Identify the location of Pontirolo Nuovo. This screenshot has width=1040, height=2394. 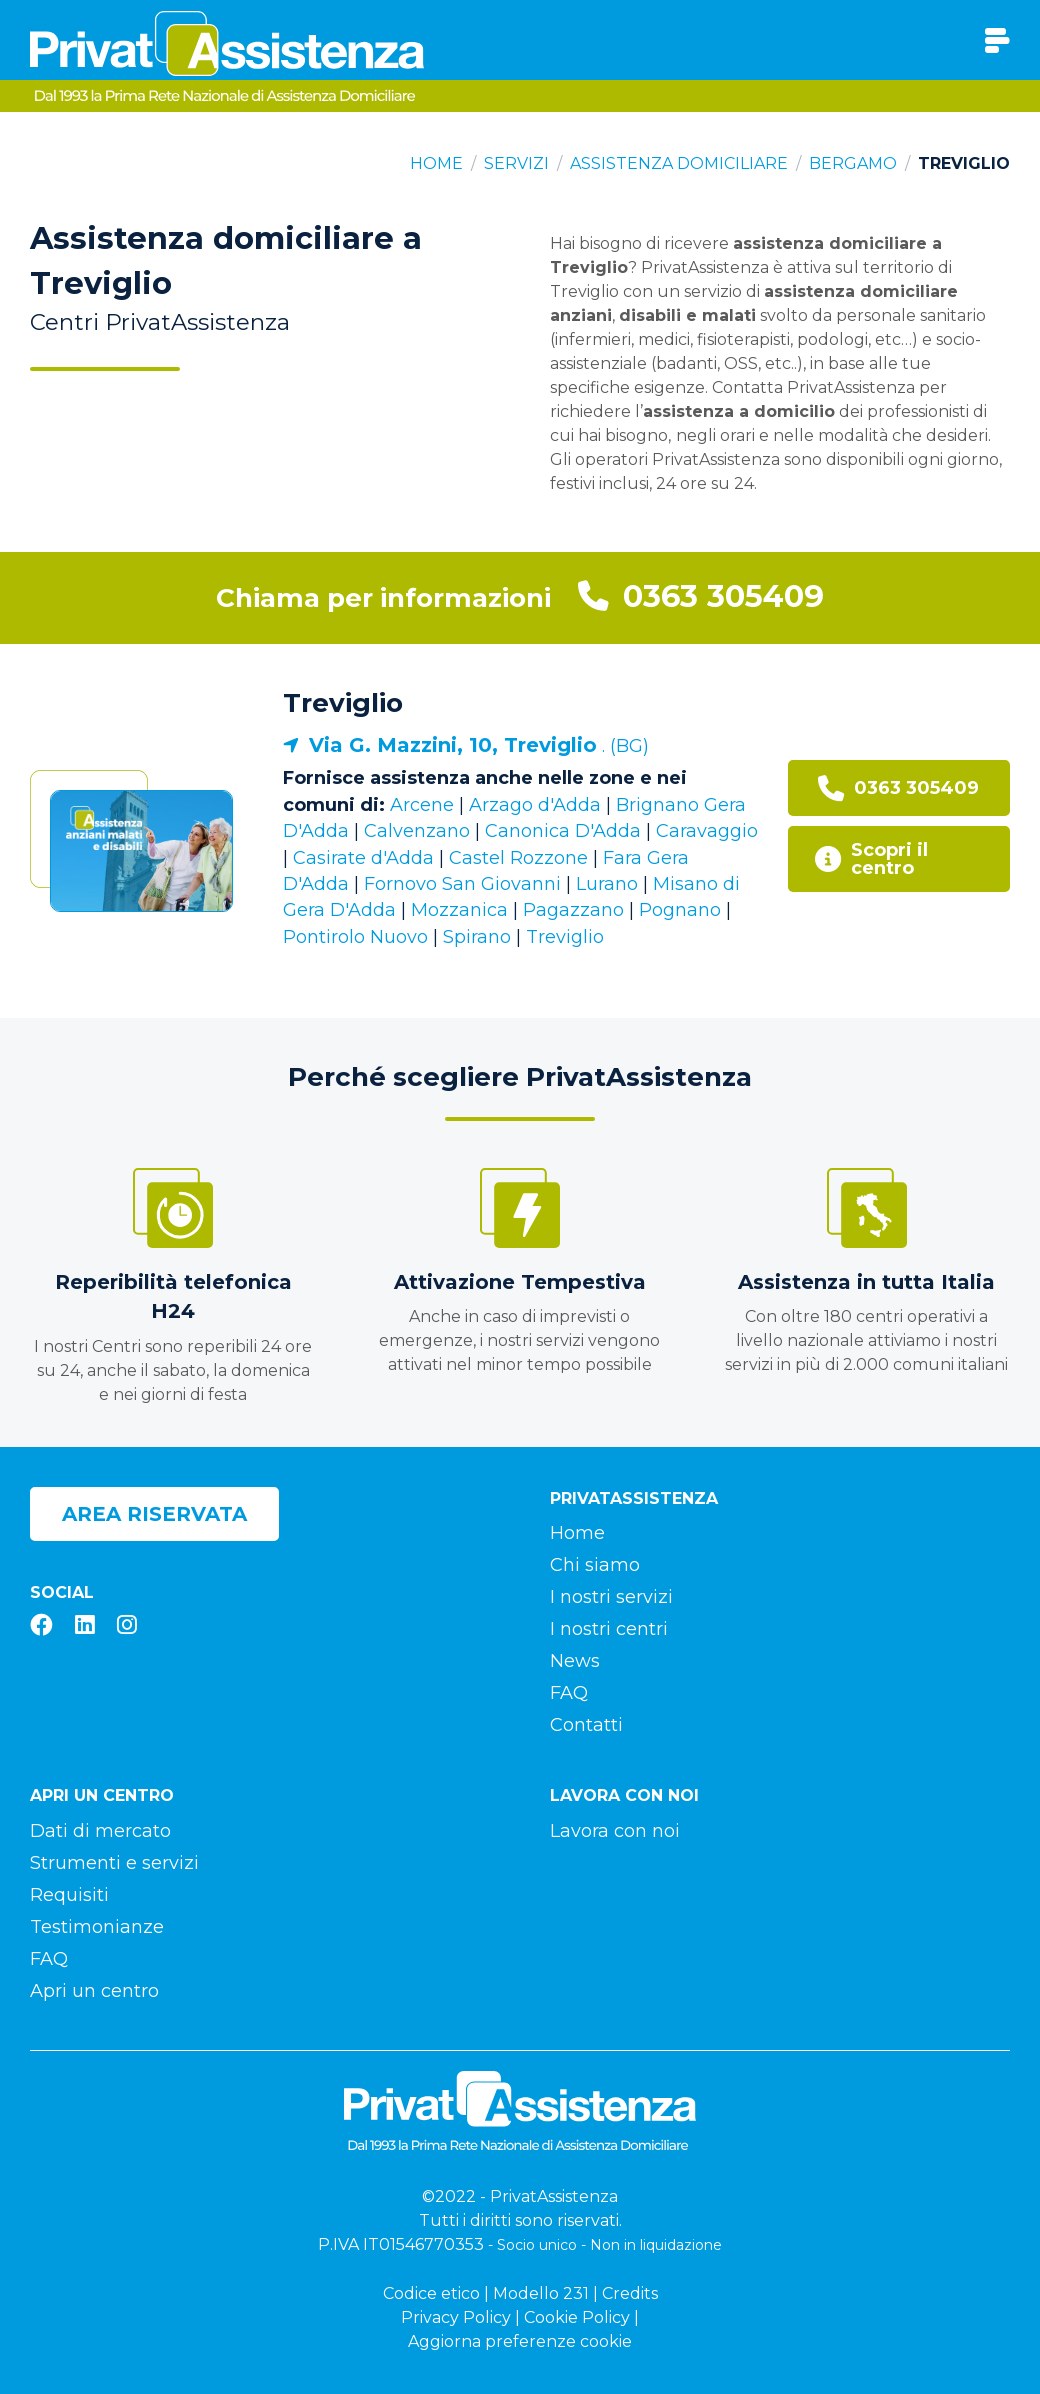
(355, 937).